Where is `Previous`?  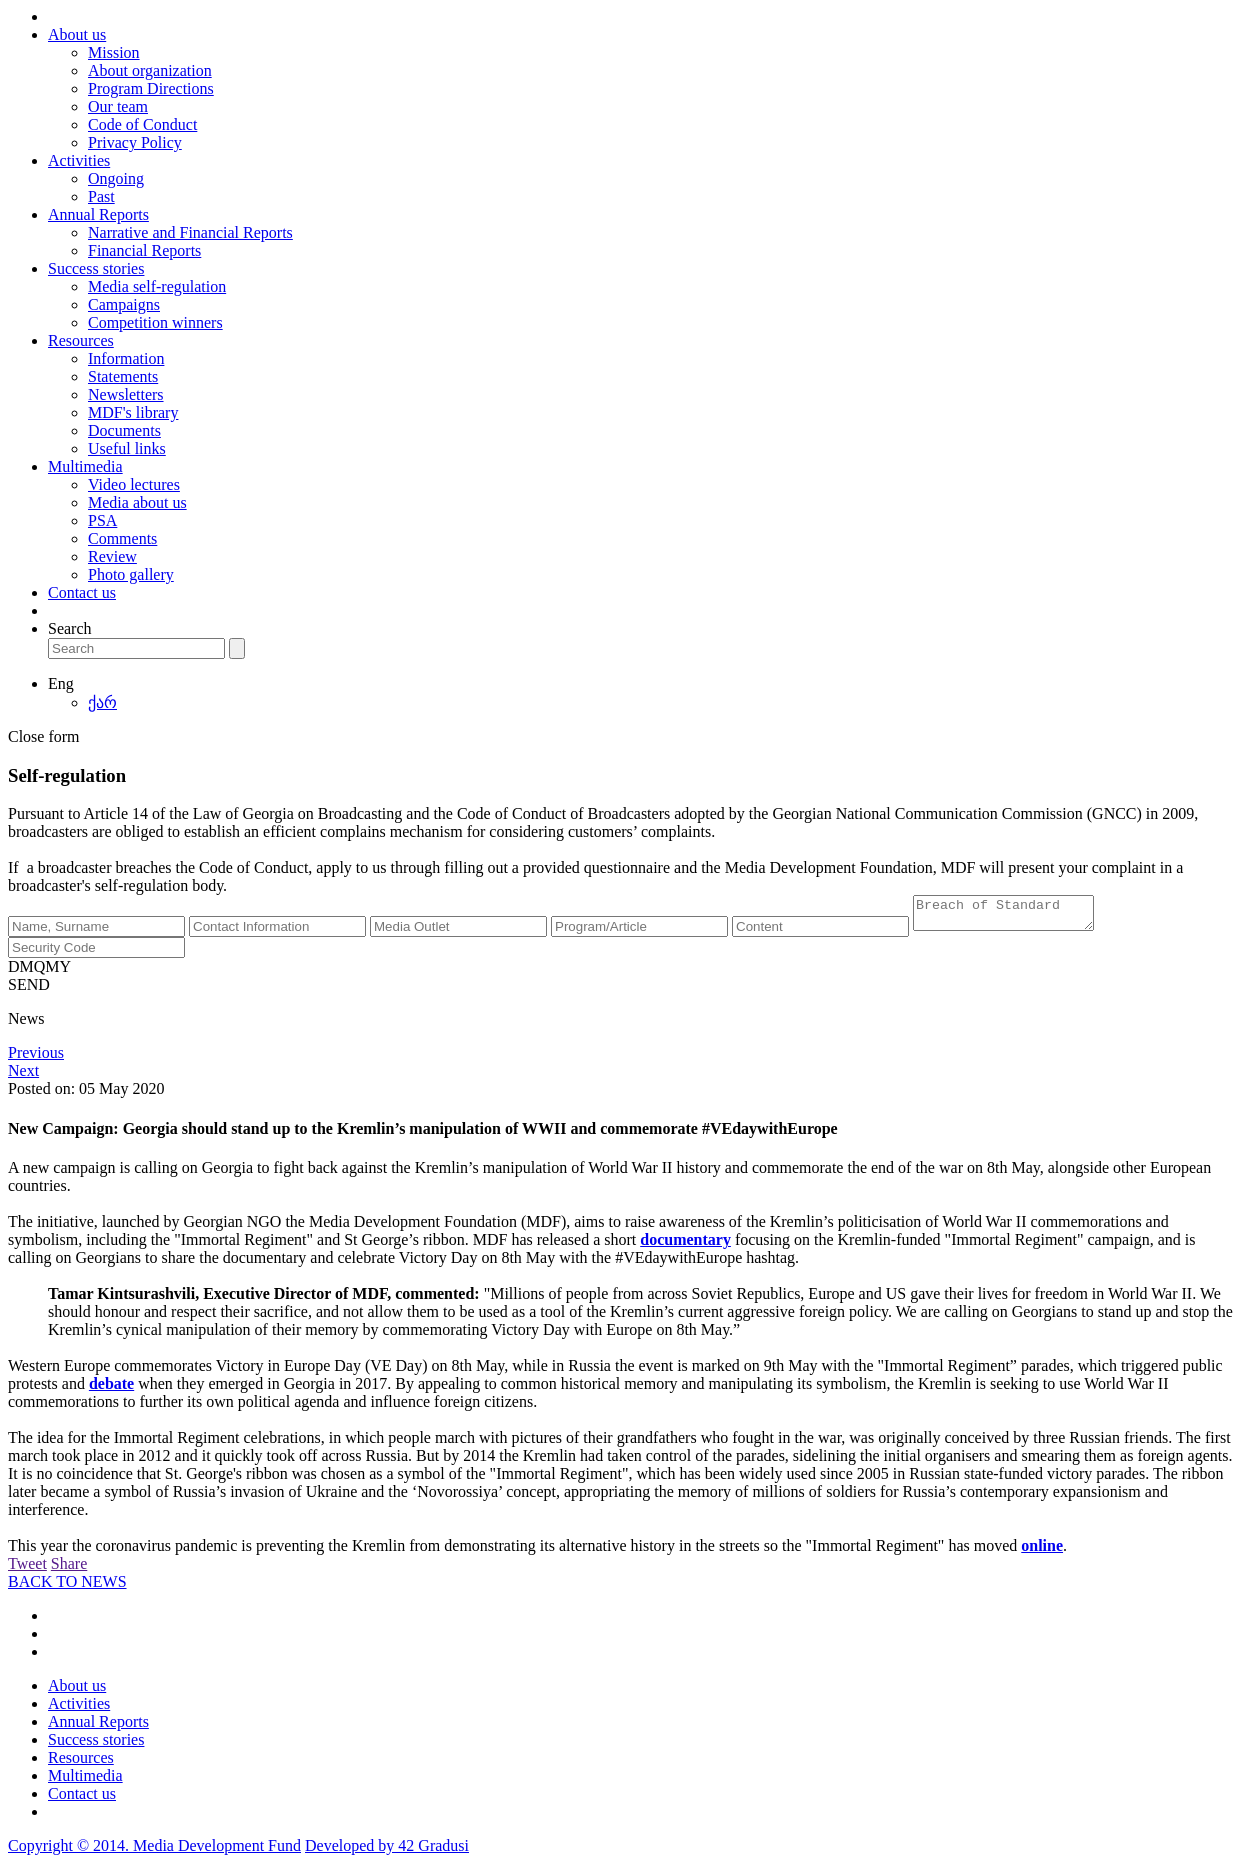
Previous is located at coordinates (36, 1058).